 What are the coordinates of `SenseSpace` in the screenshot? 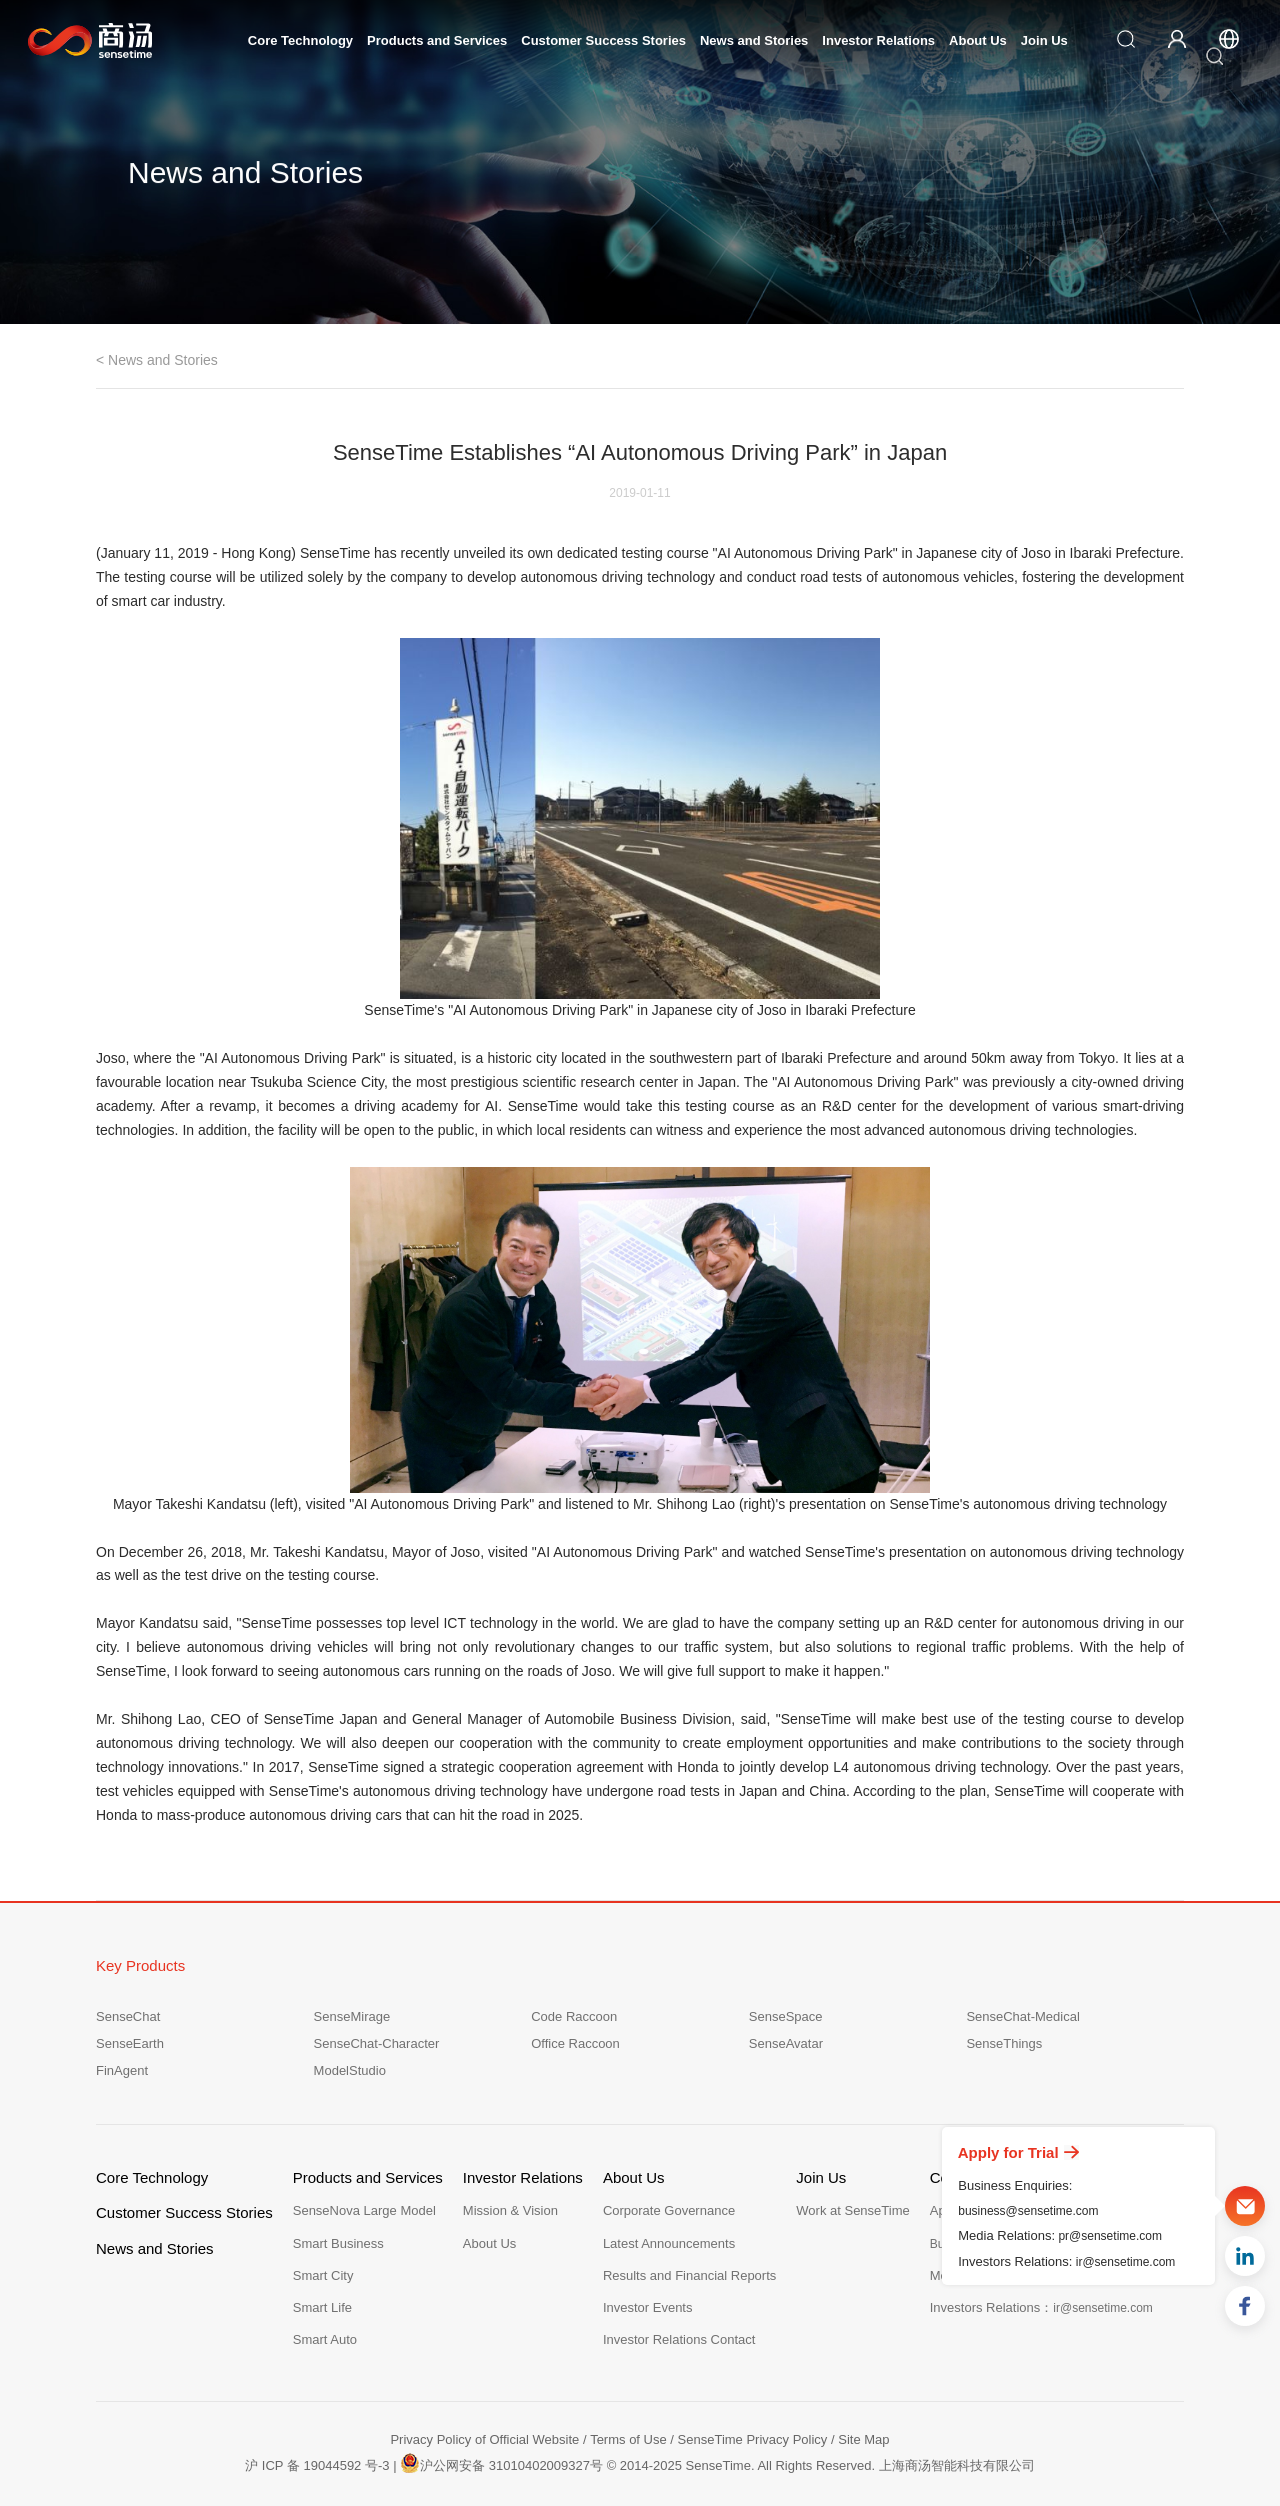 It's located at (786, 2016).